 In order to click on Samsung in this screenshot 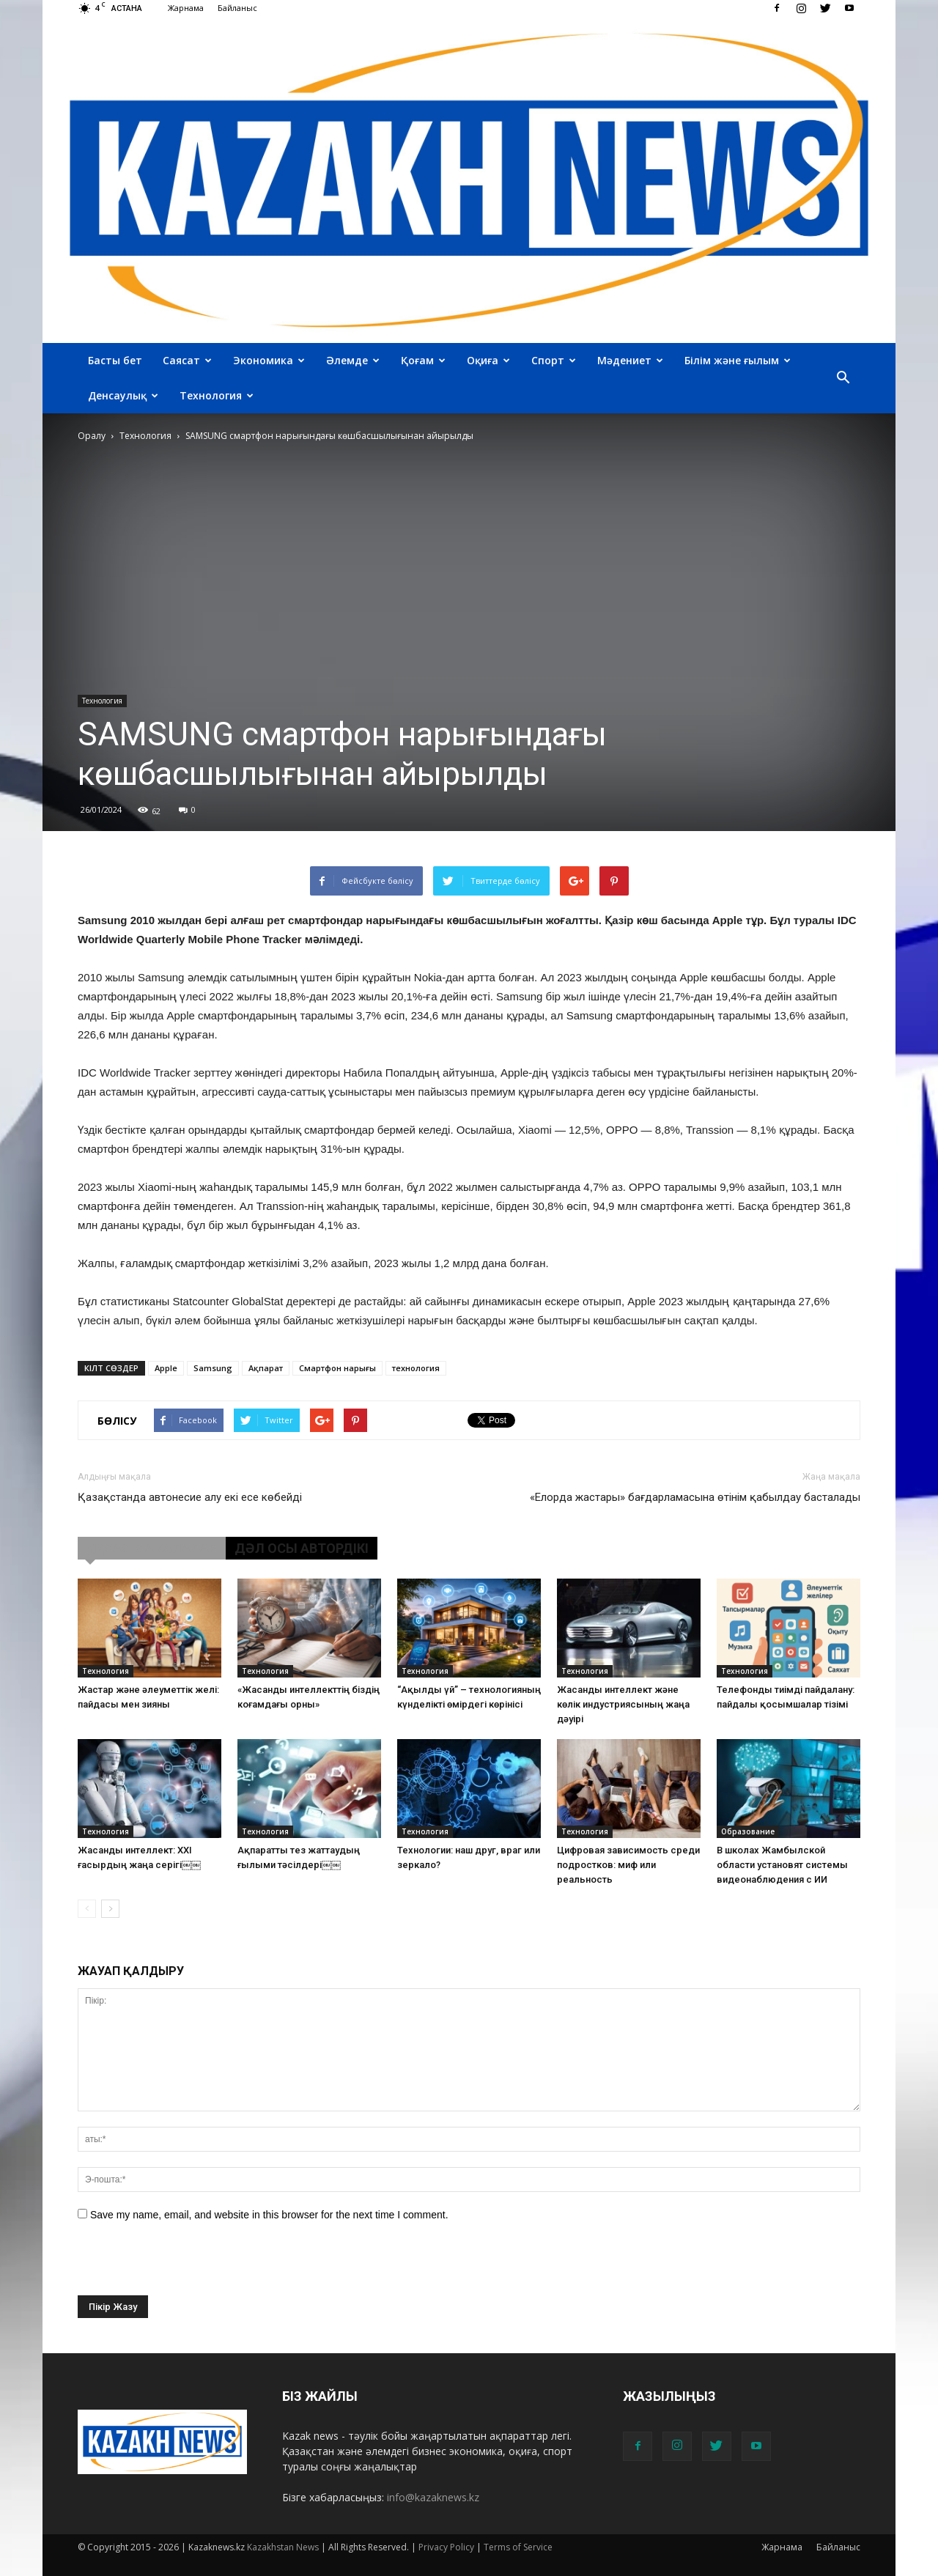, I will do `click(212, 1367)`.